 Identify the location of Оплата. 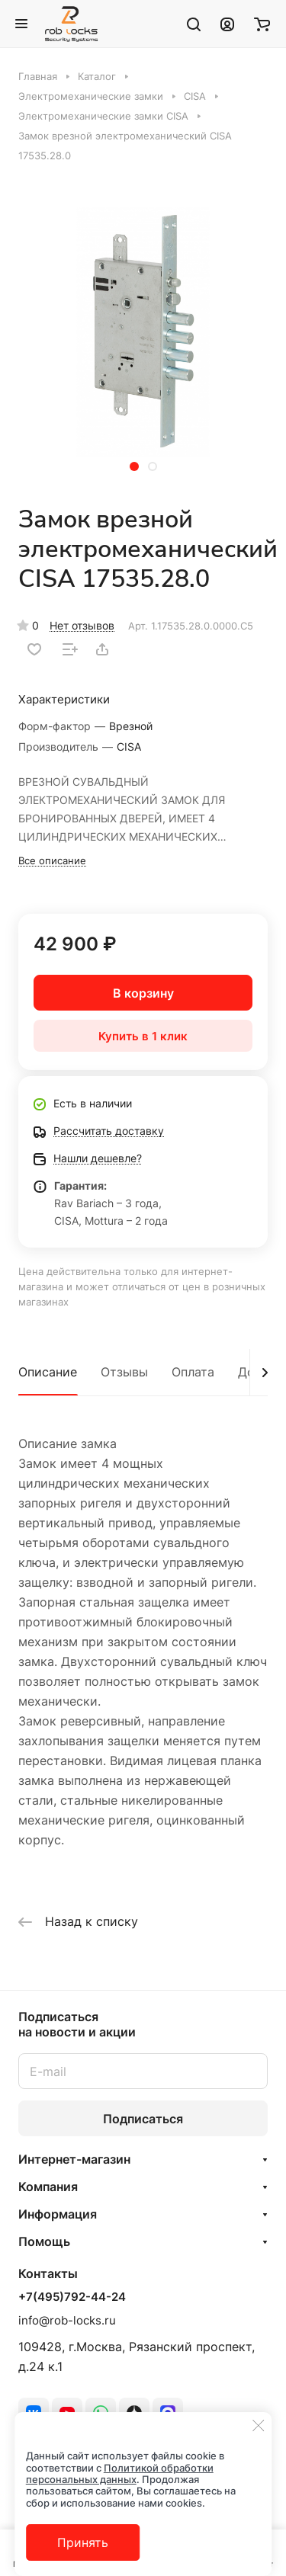
(193, 1371).